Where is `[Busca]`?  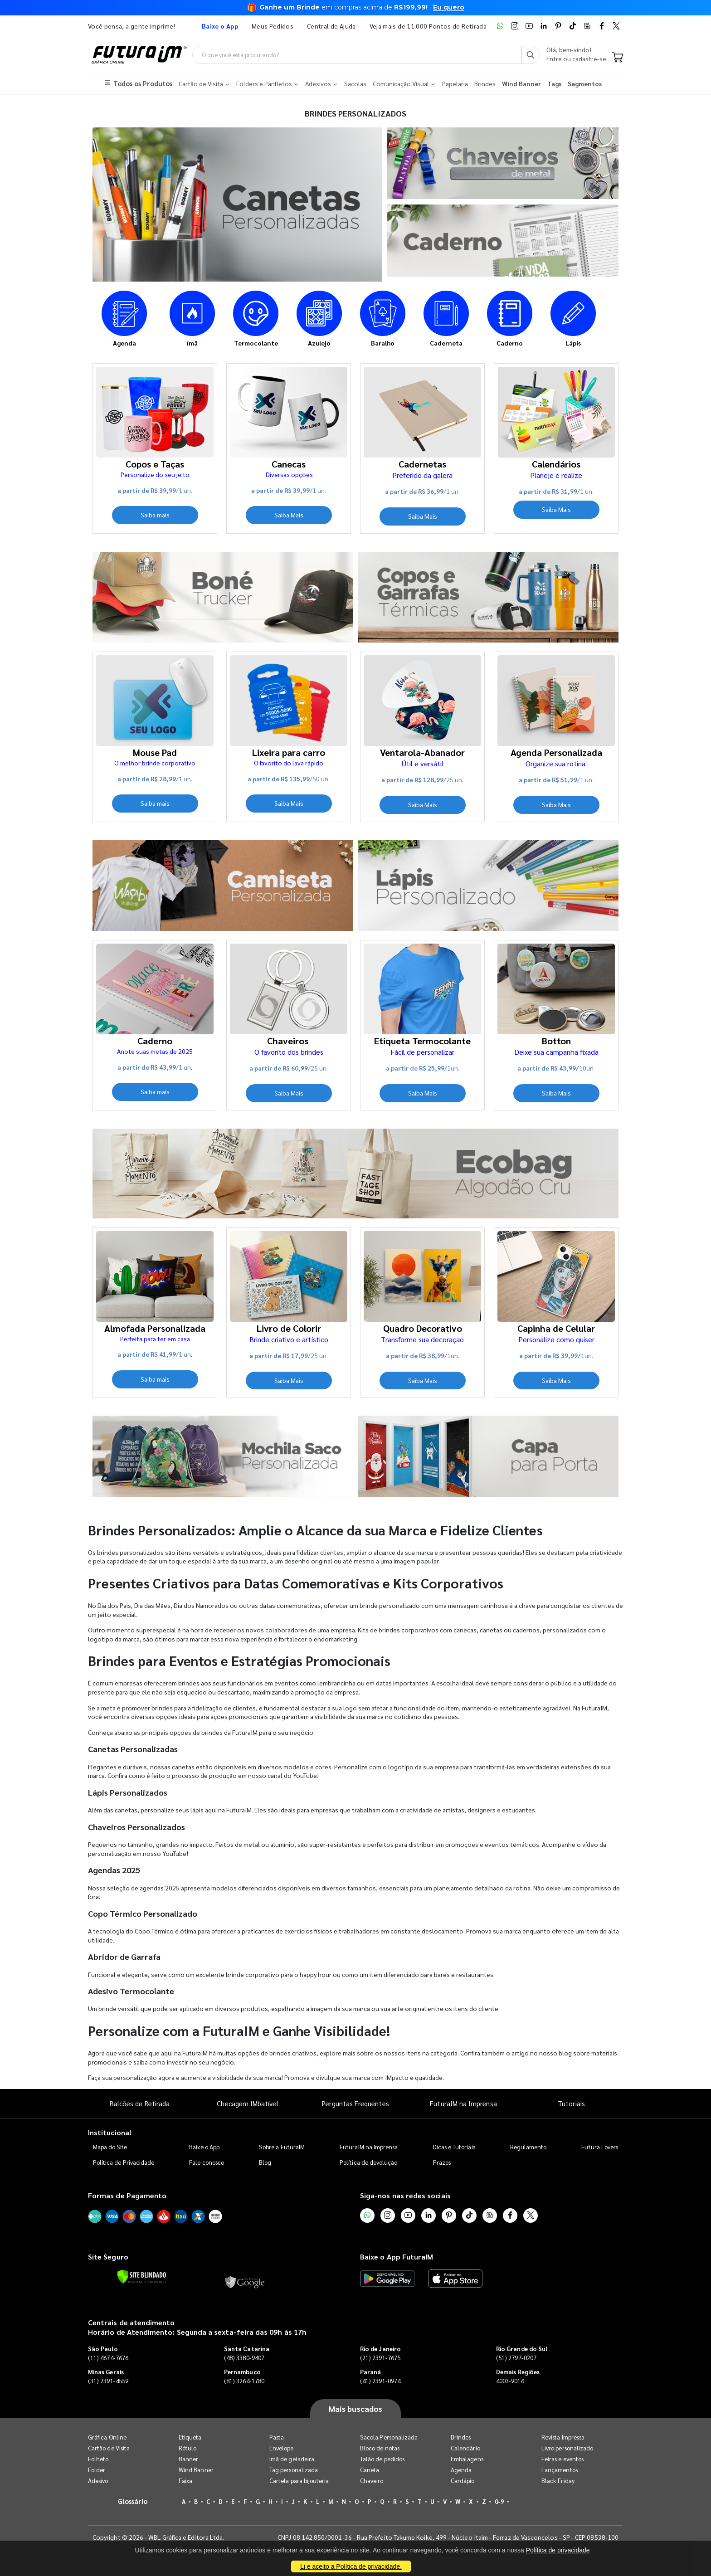 [Busca] is located at coordinates (530, 55).